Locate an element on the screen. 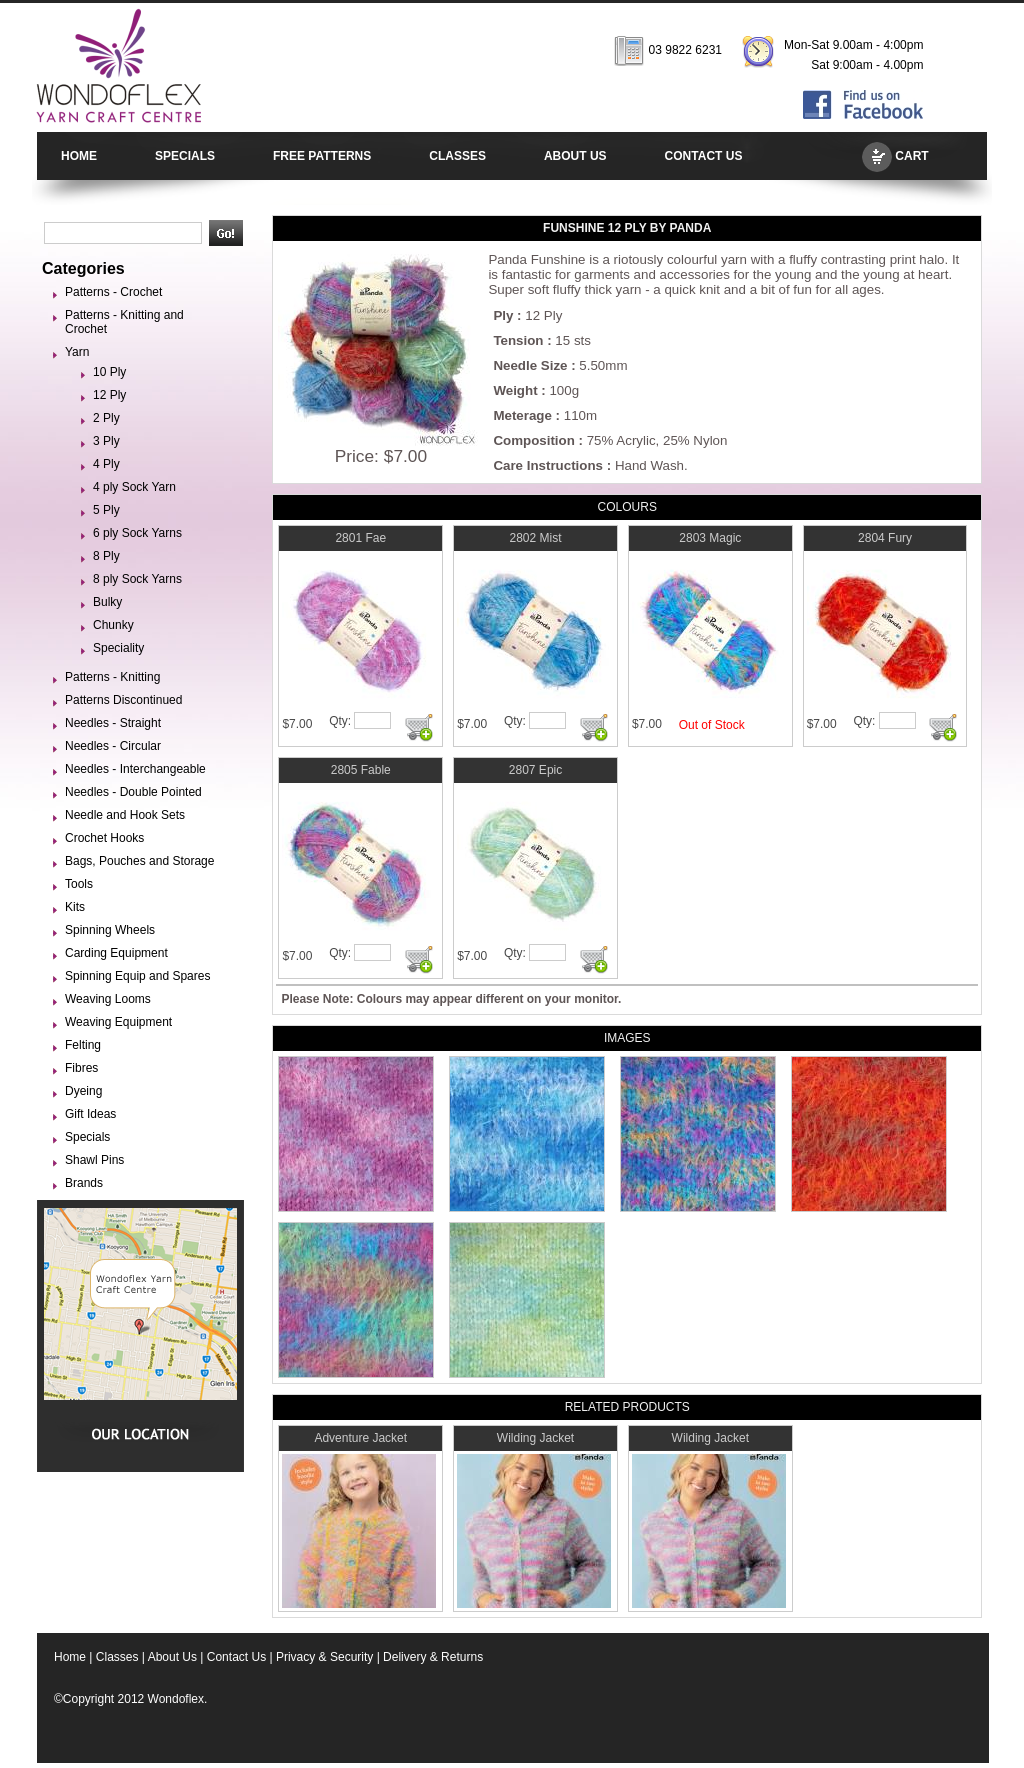 This screenshot has width=1024, height=1768. Brands is located at coordinates (84, 1183).